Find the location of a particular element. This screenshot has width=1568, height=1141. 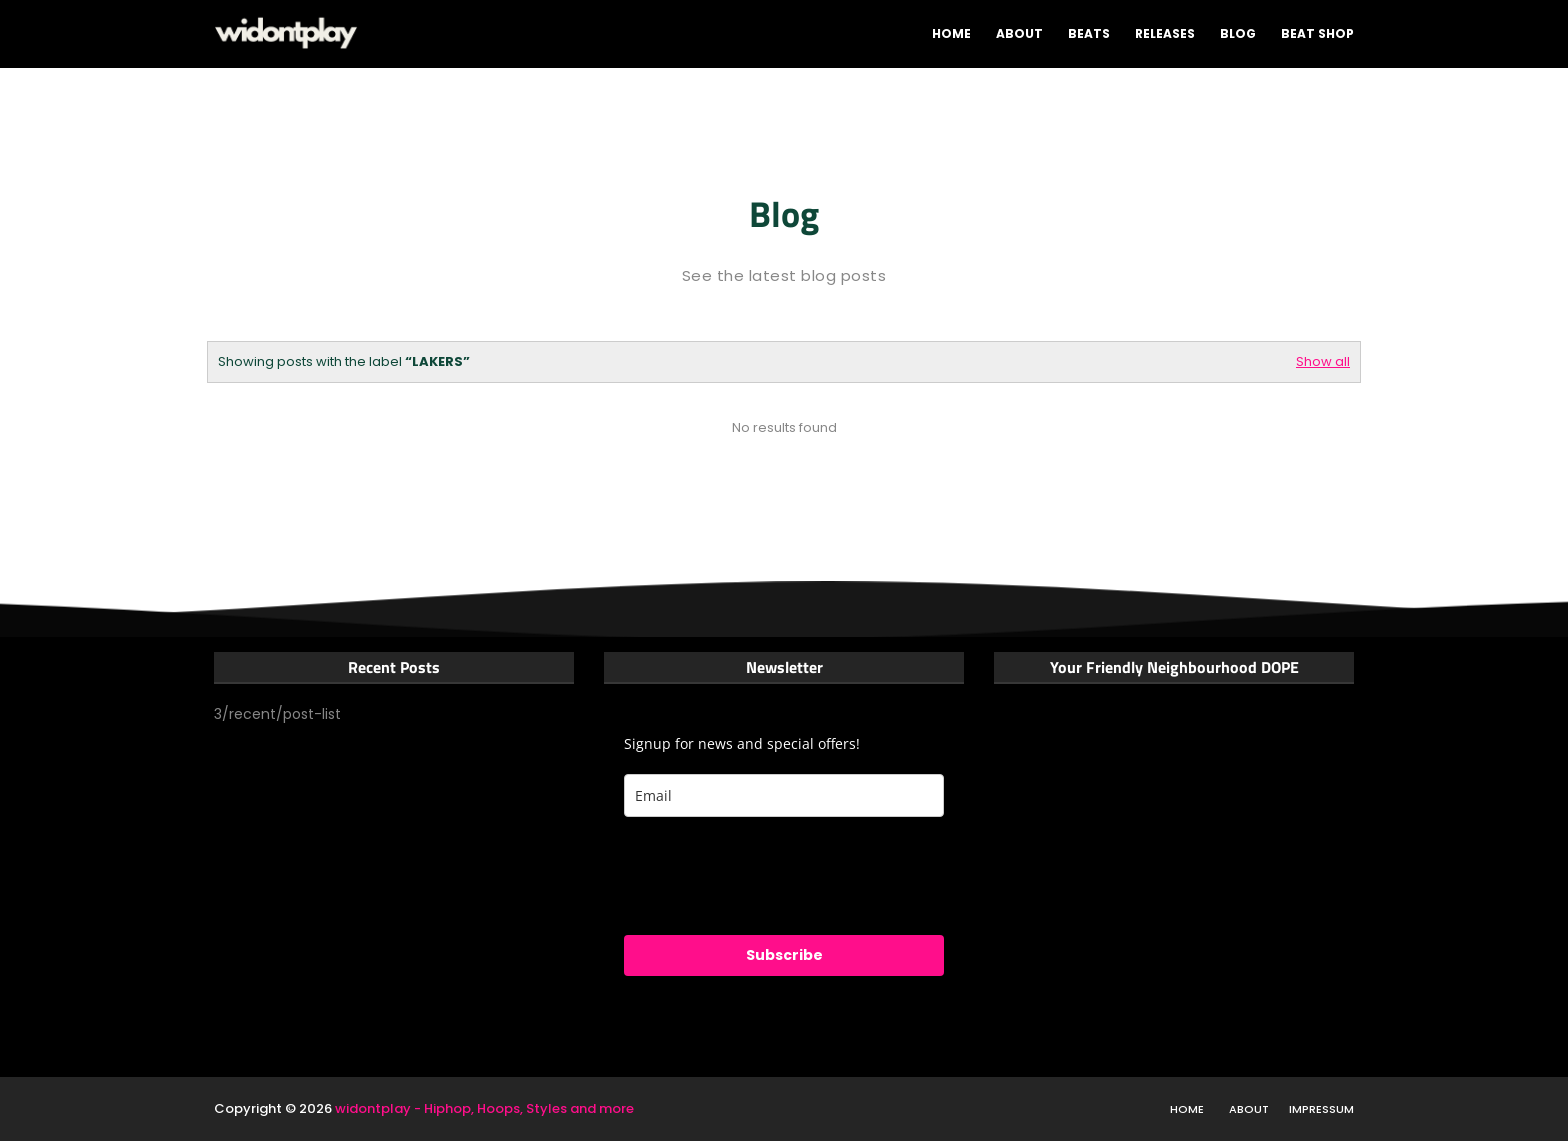

About [menuitem] is located at coordinates (1019, 33).